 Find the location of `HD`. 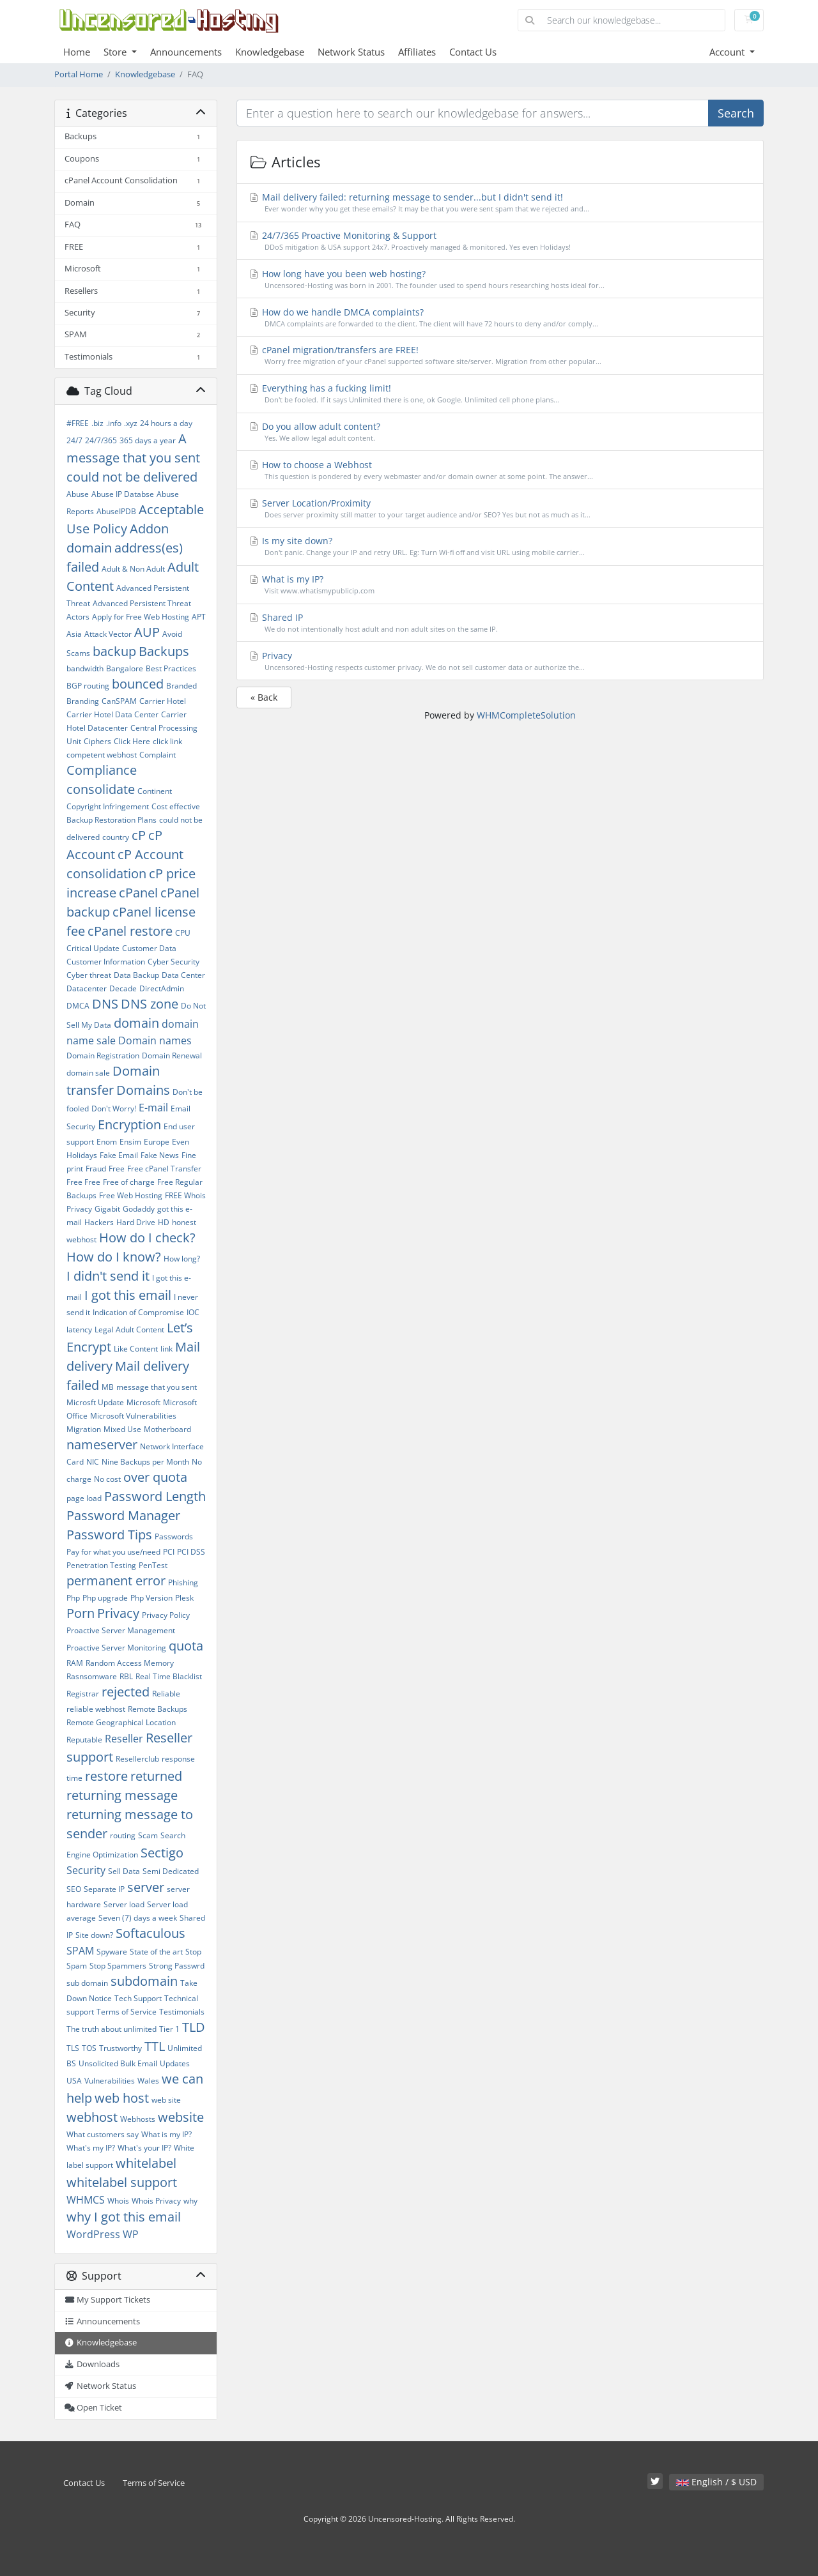

HD is located at coordinates (163, 1222).